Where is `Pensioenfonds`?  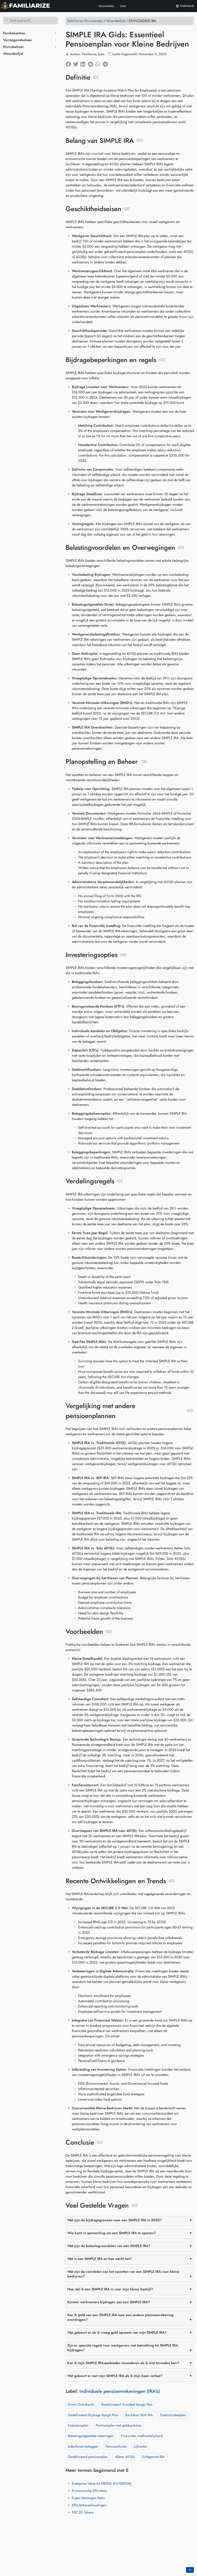 Pensioenfonds is located at coordinates (116, 2446).